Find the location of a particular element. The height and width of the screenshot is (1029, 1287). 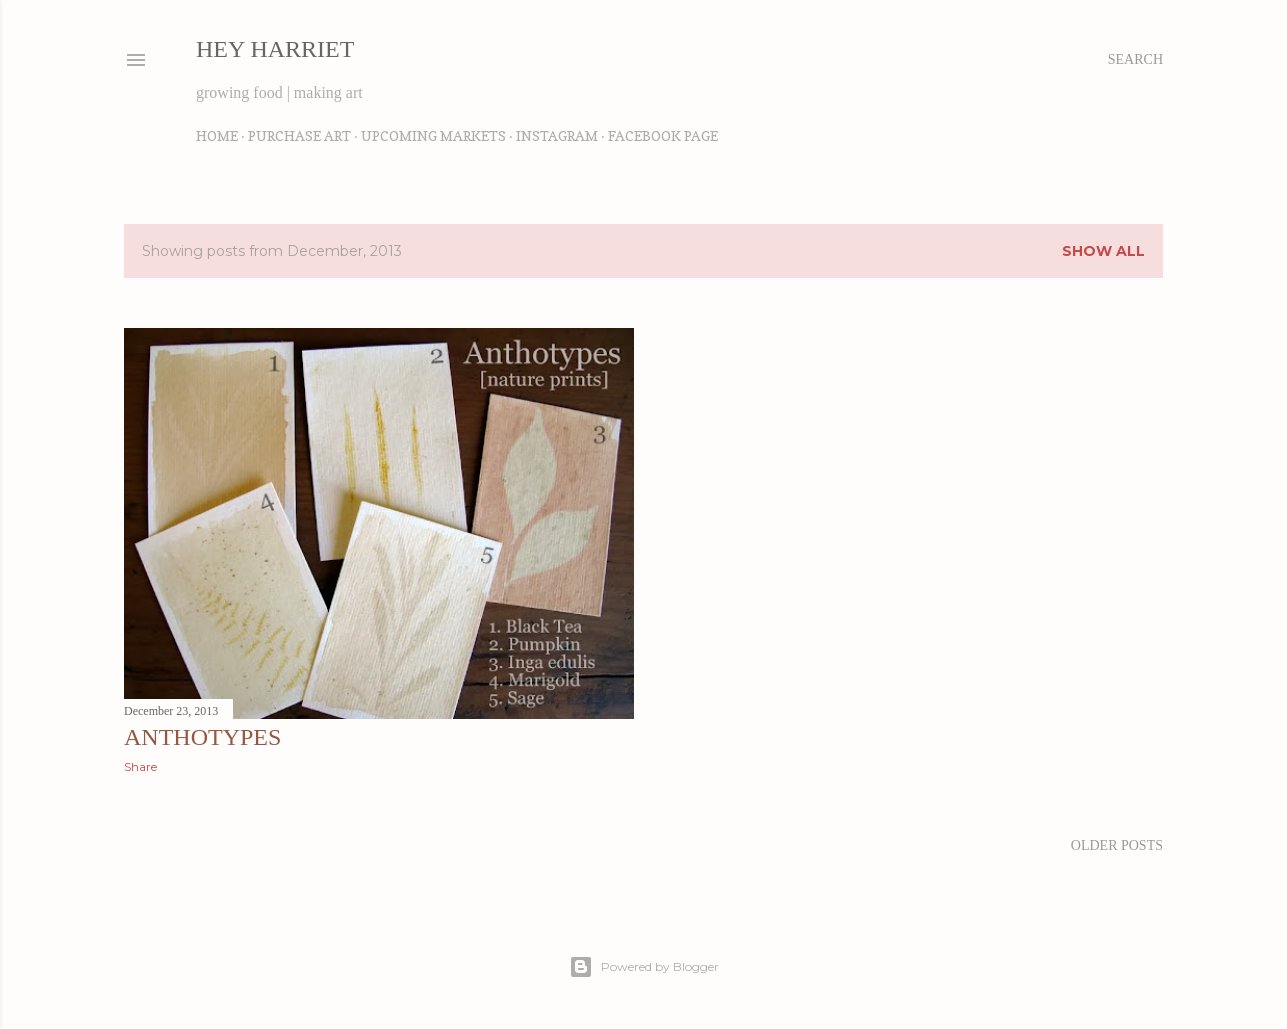

Purchase Art is located at coordinates (299, 135).